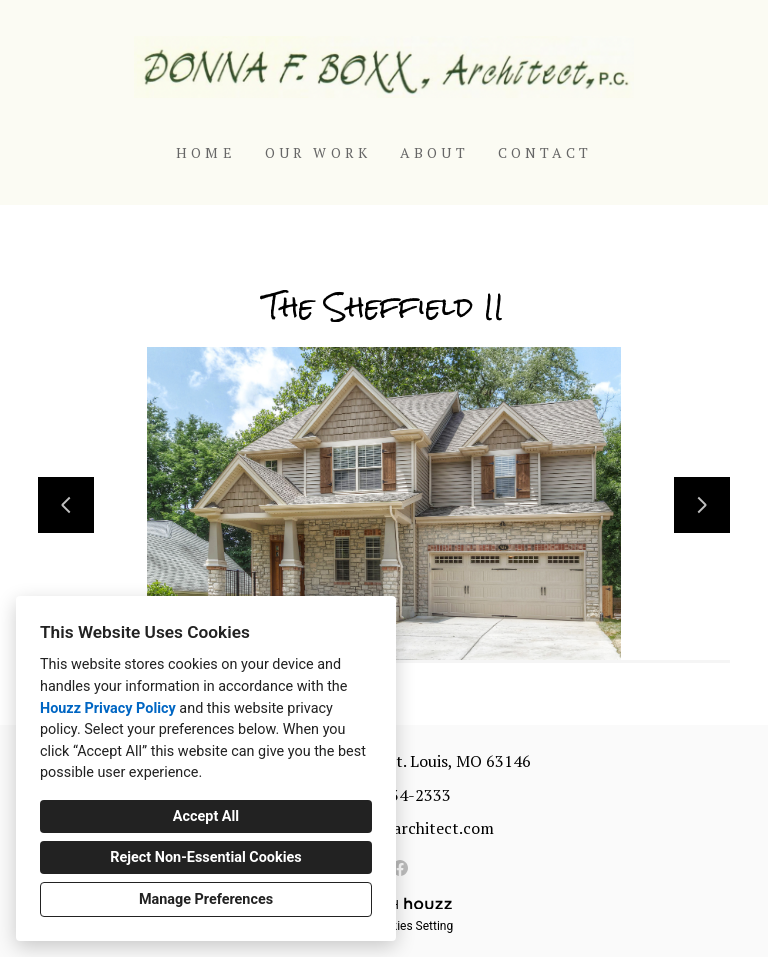 This screenshot has height=957, width=768. Describe the element at coordinates (412, 926) in the screenshot. I see `Cookies Setting` at that location.